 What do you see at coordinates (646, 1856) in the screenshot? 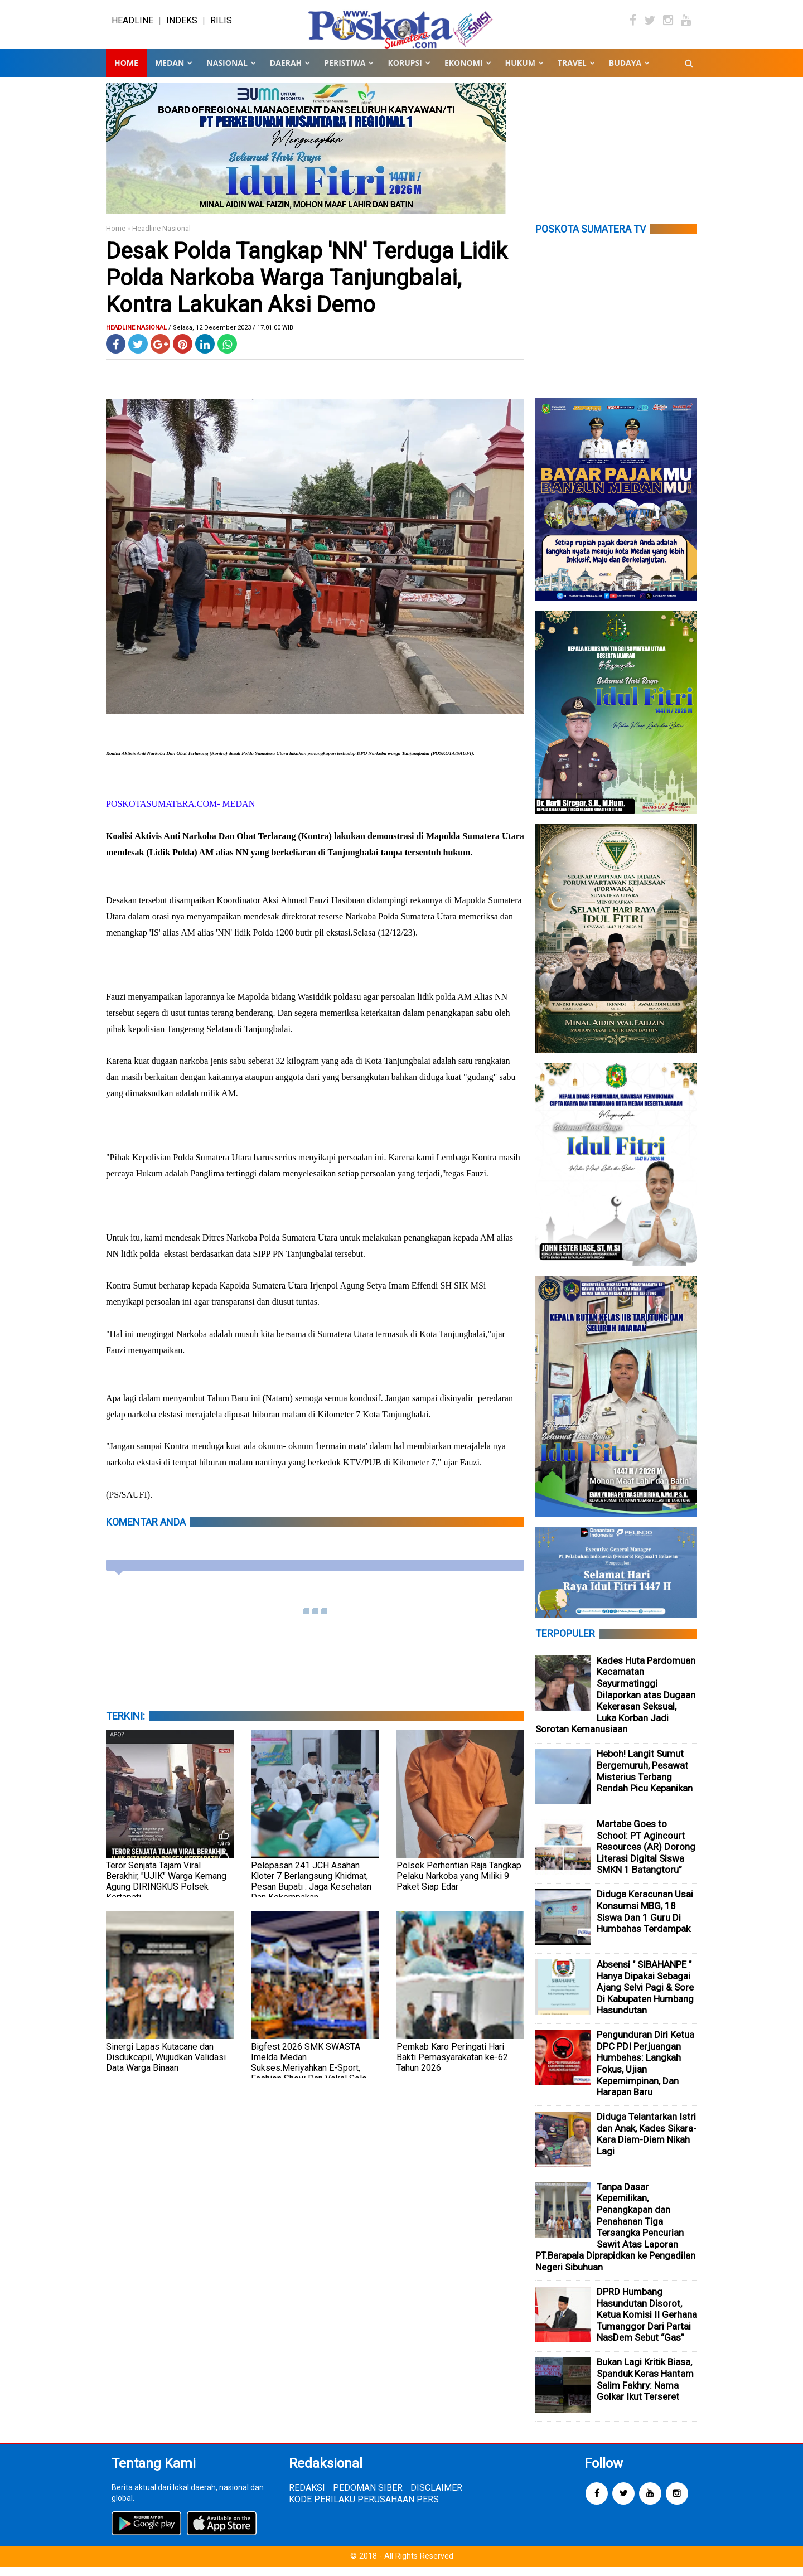
I see `Martabe Goes to School: PT Agincourt Resources (AR) Dorong Literasi Digital Siswa SMKN 1 Batangtoru”` at bounding box center [646, 1856].